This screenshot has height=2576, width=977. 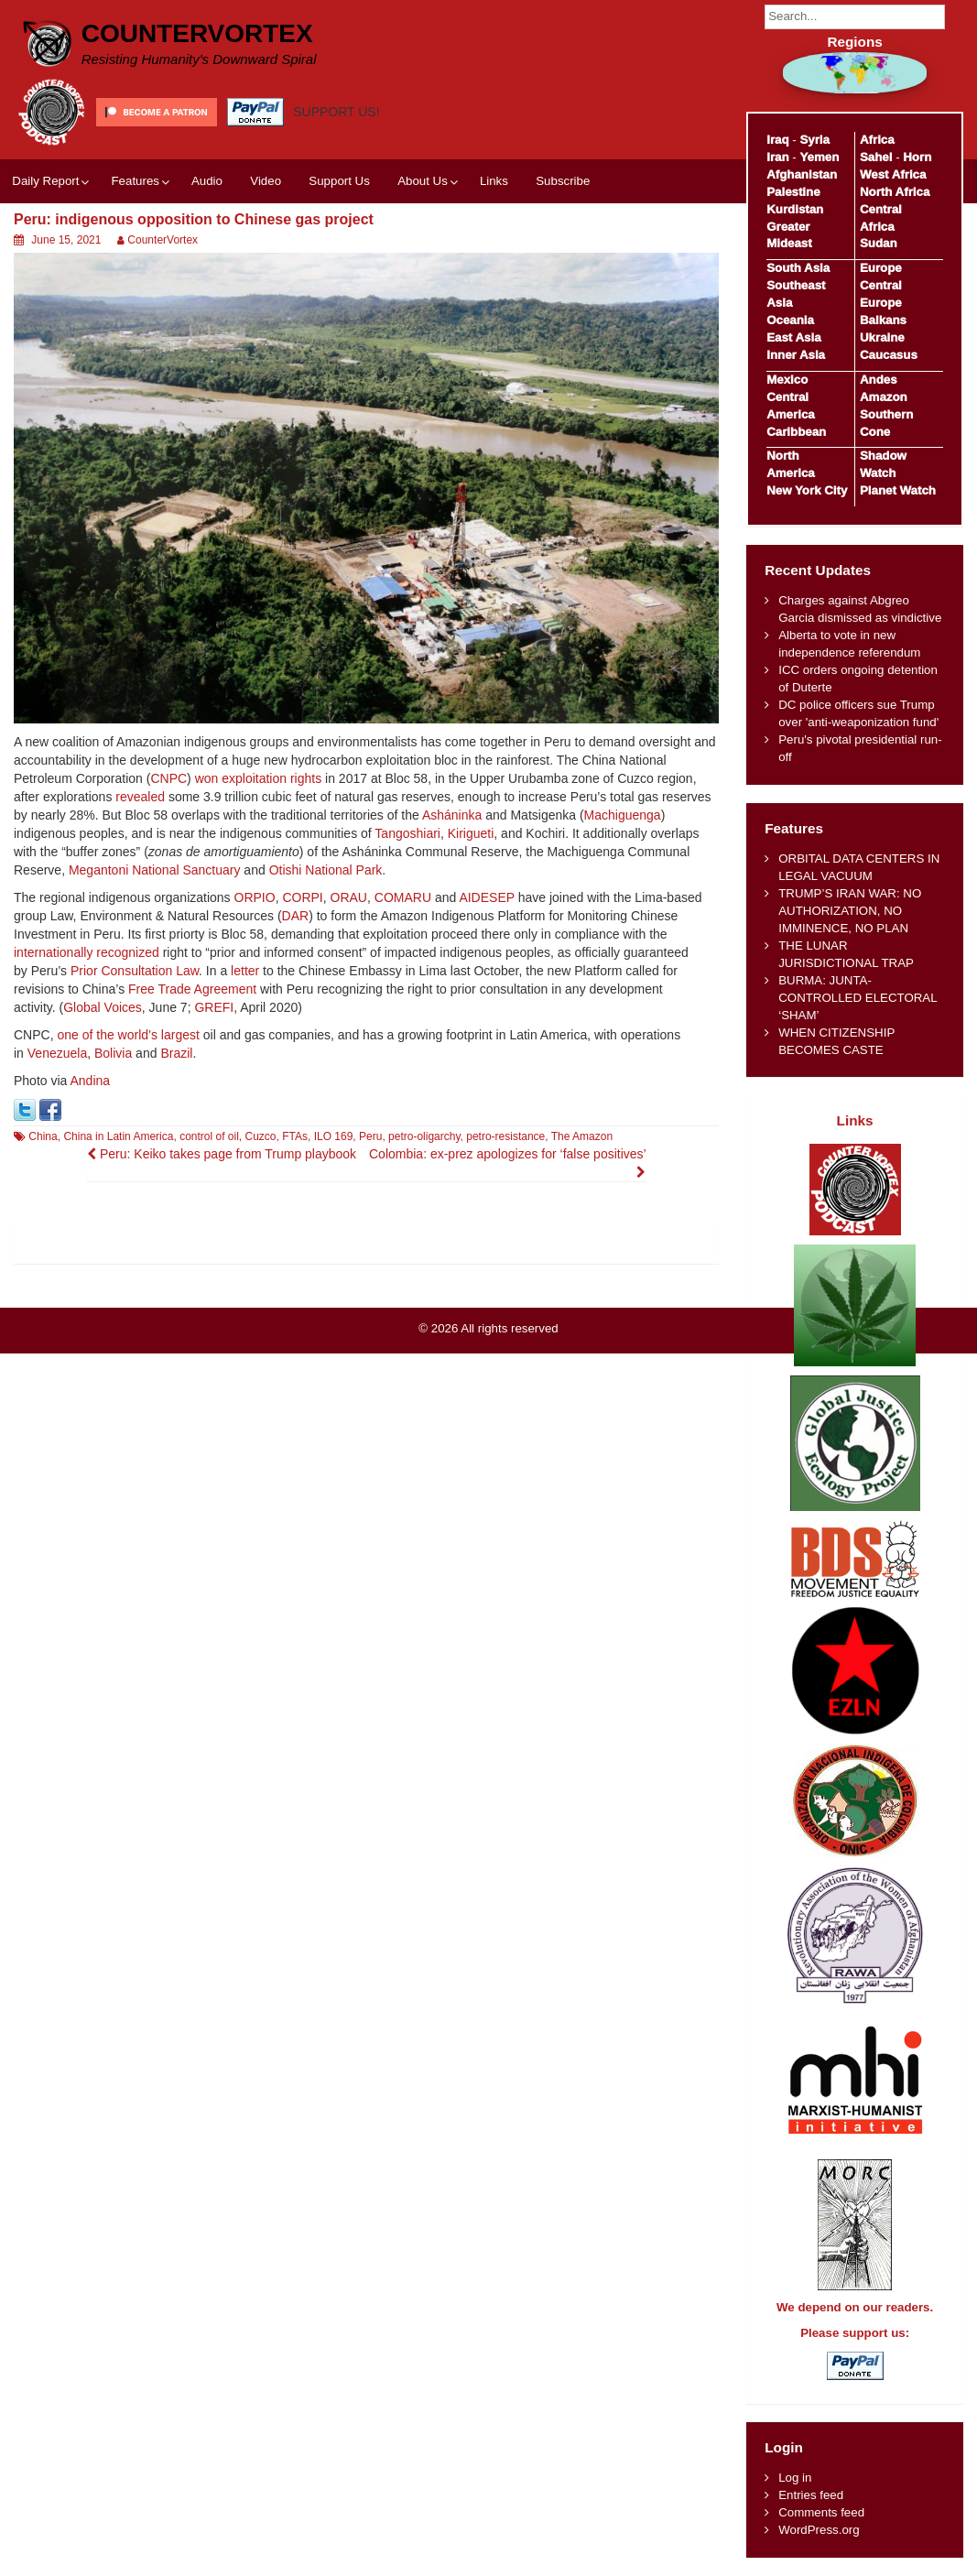 What do you see at coordinates (207, 181) in the screenshot?
I see `Audio` at bounding box center [207, 181].